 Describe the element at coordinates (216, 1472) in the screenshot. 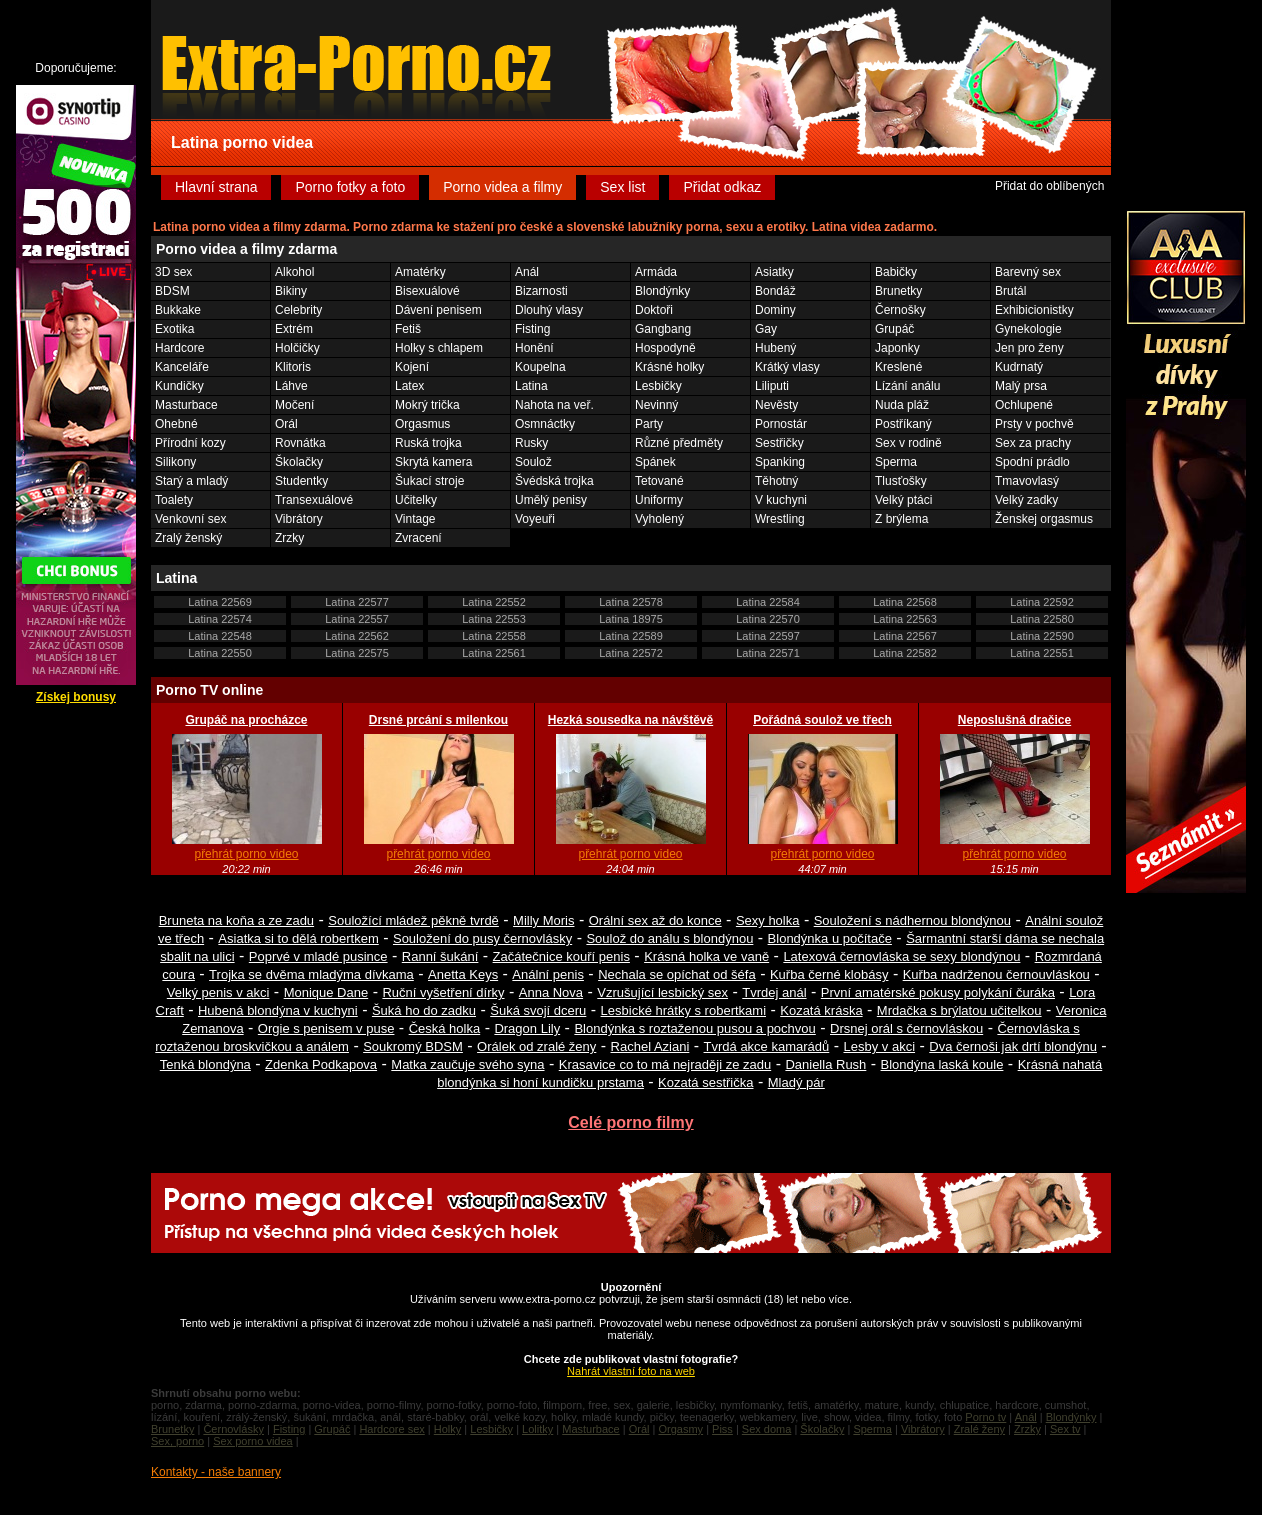

I see `Kontakty - naše bannery` at that location.